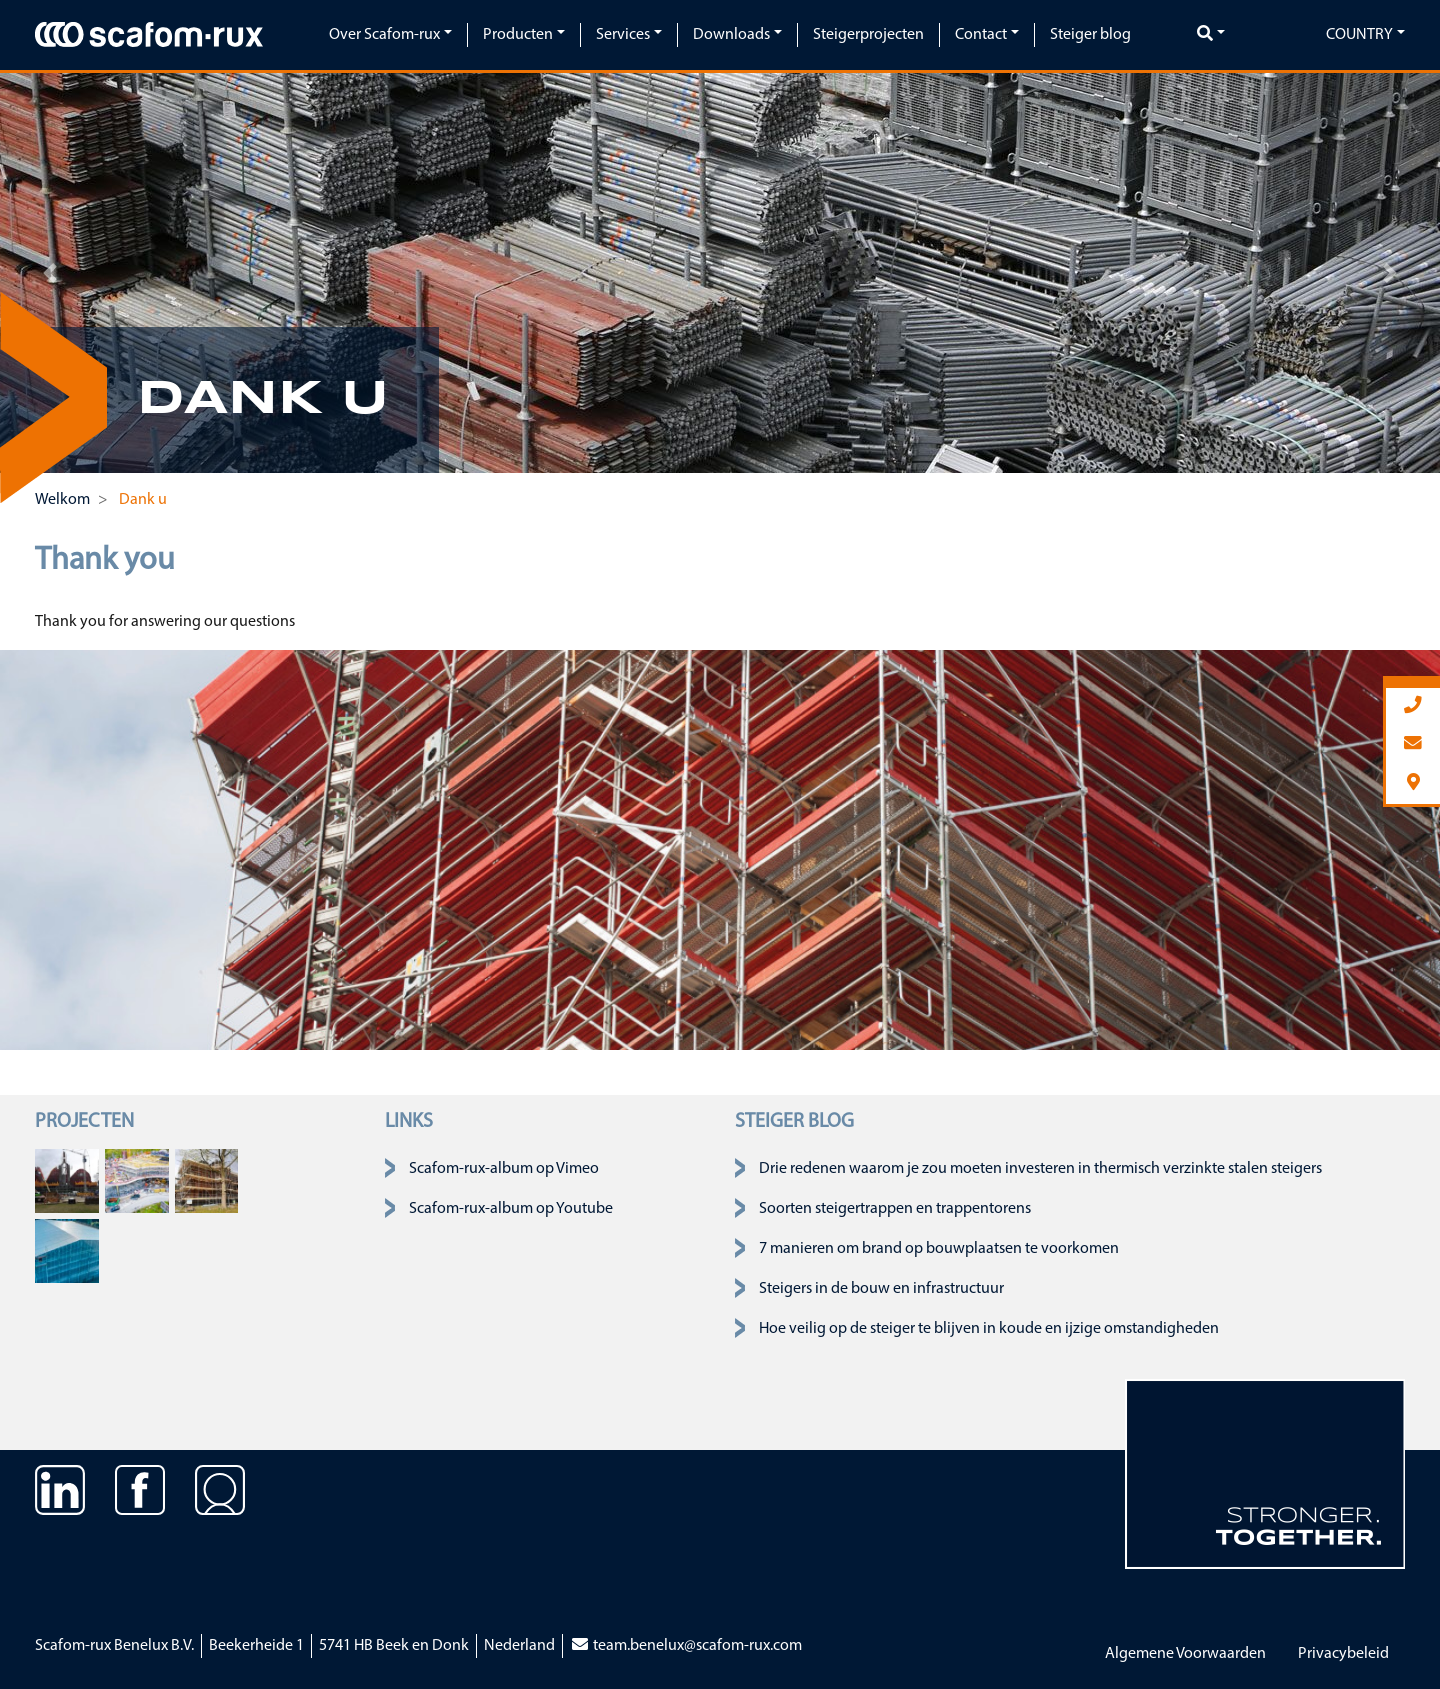 The image size is (1440, 1689). I want to click on Country, so click(1359, 35).